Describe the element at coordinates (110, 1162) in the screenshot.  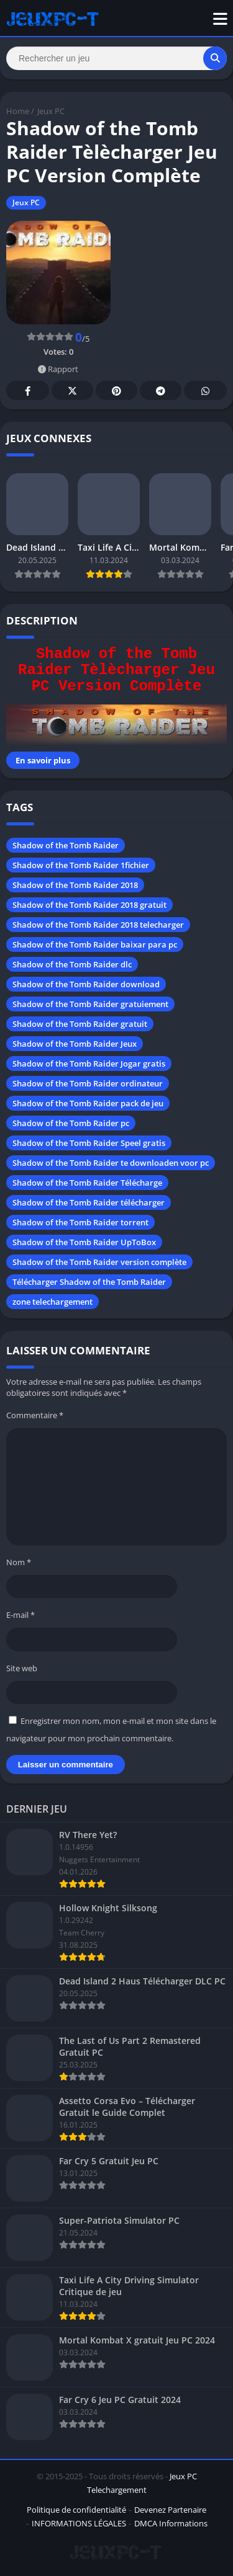
I see `Shadow of the Tomb Raider te downloaden voor pc` at that location.